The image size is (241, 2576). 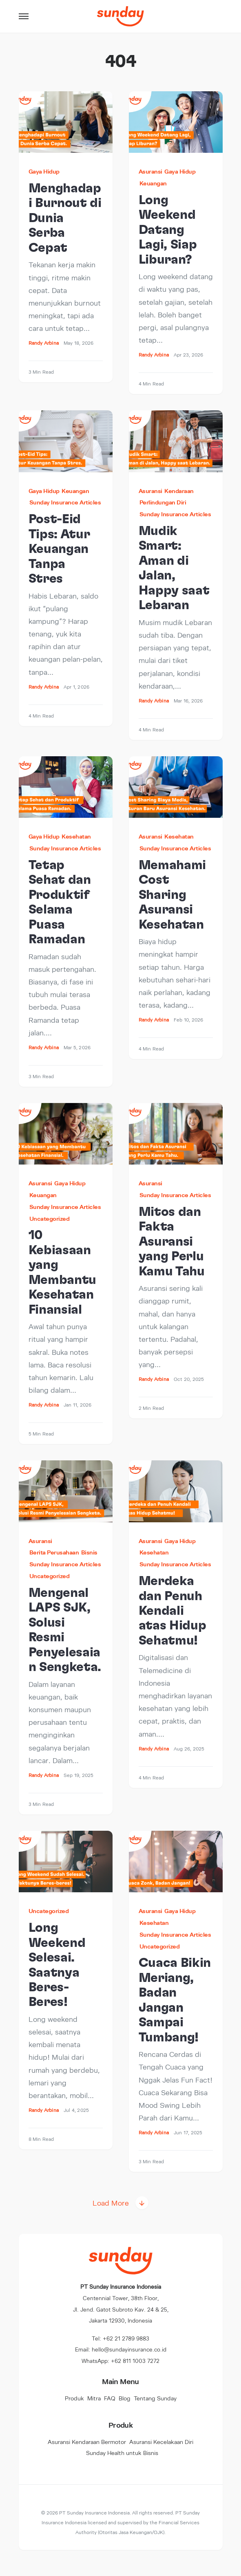 I want to click on Asuransi Kecelakaan Diri, so click(x=161, y=2442).